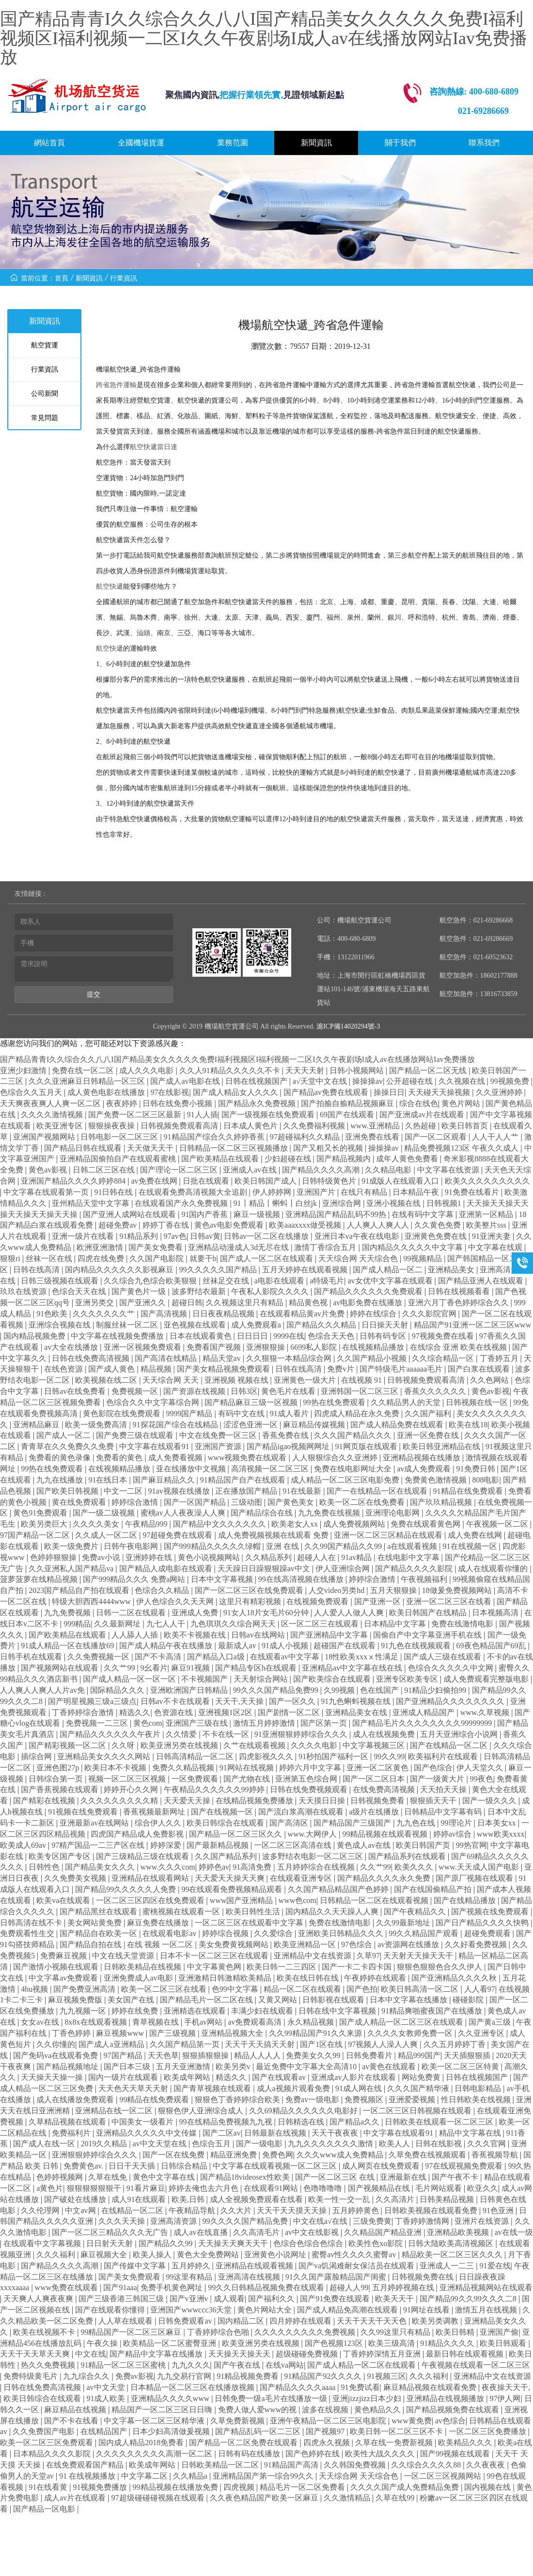 This screenshot has height=2576, width=533. Describe the element at coordinates (135, 1435) in the screenshot. I see `国产免费三级在线观看` at that location.